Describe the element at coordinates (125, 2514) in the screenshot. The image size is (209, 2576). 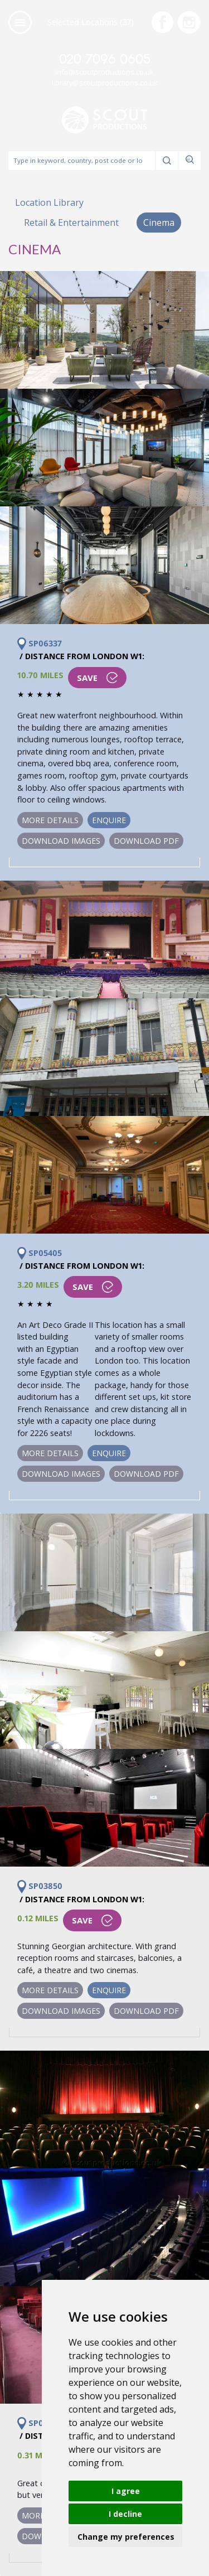
I see `I decline [button]` at that location.